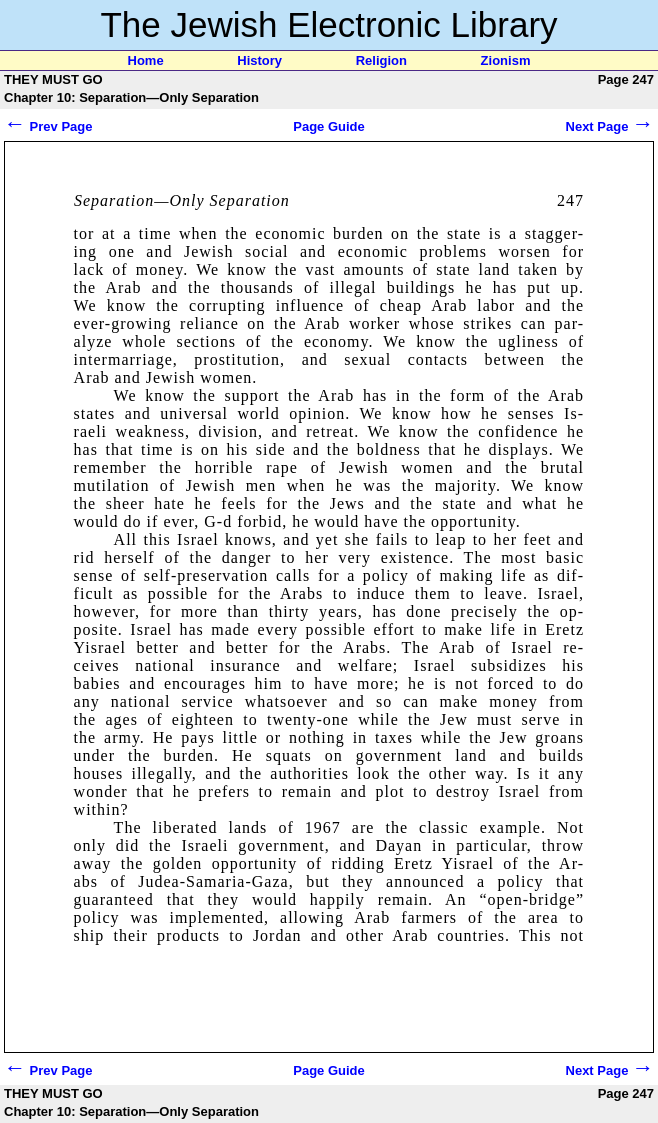 This screenshot has height=1123, width=658. I want to click on Page Guide, so click(329, 126).